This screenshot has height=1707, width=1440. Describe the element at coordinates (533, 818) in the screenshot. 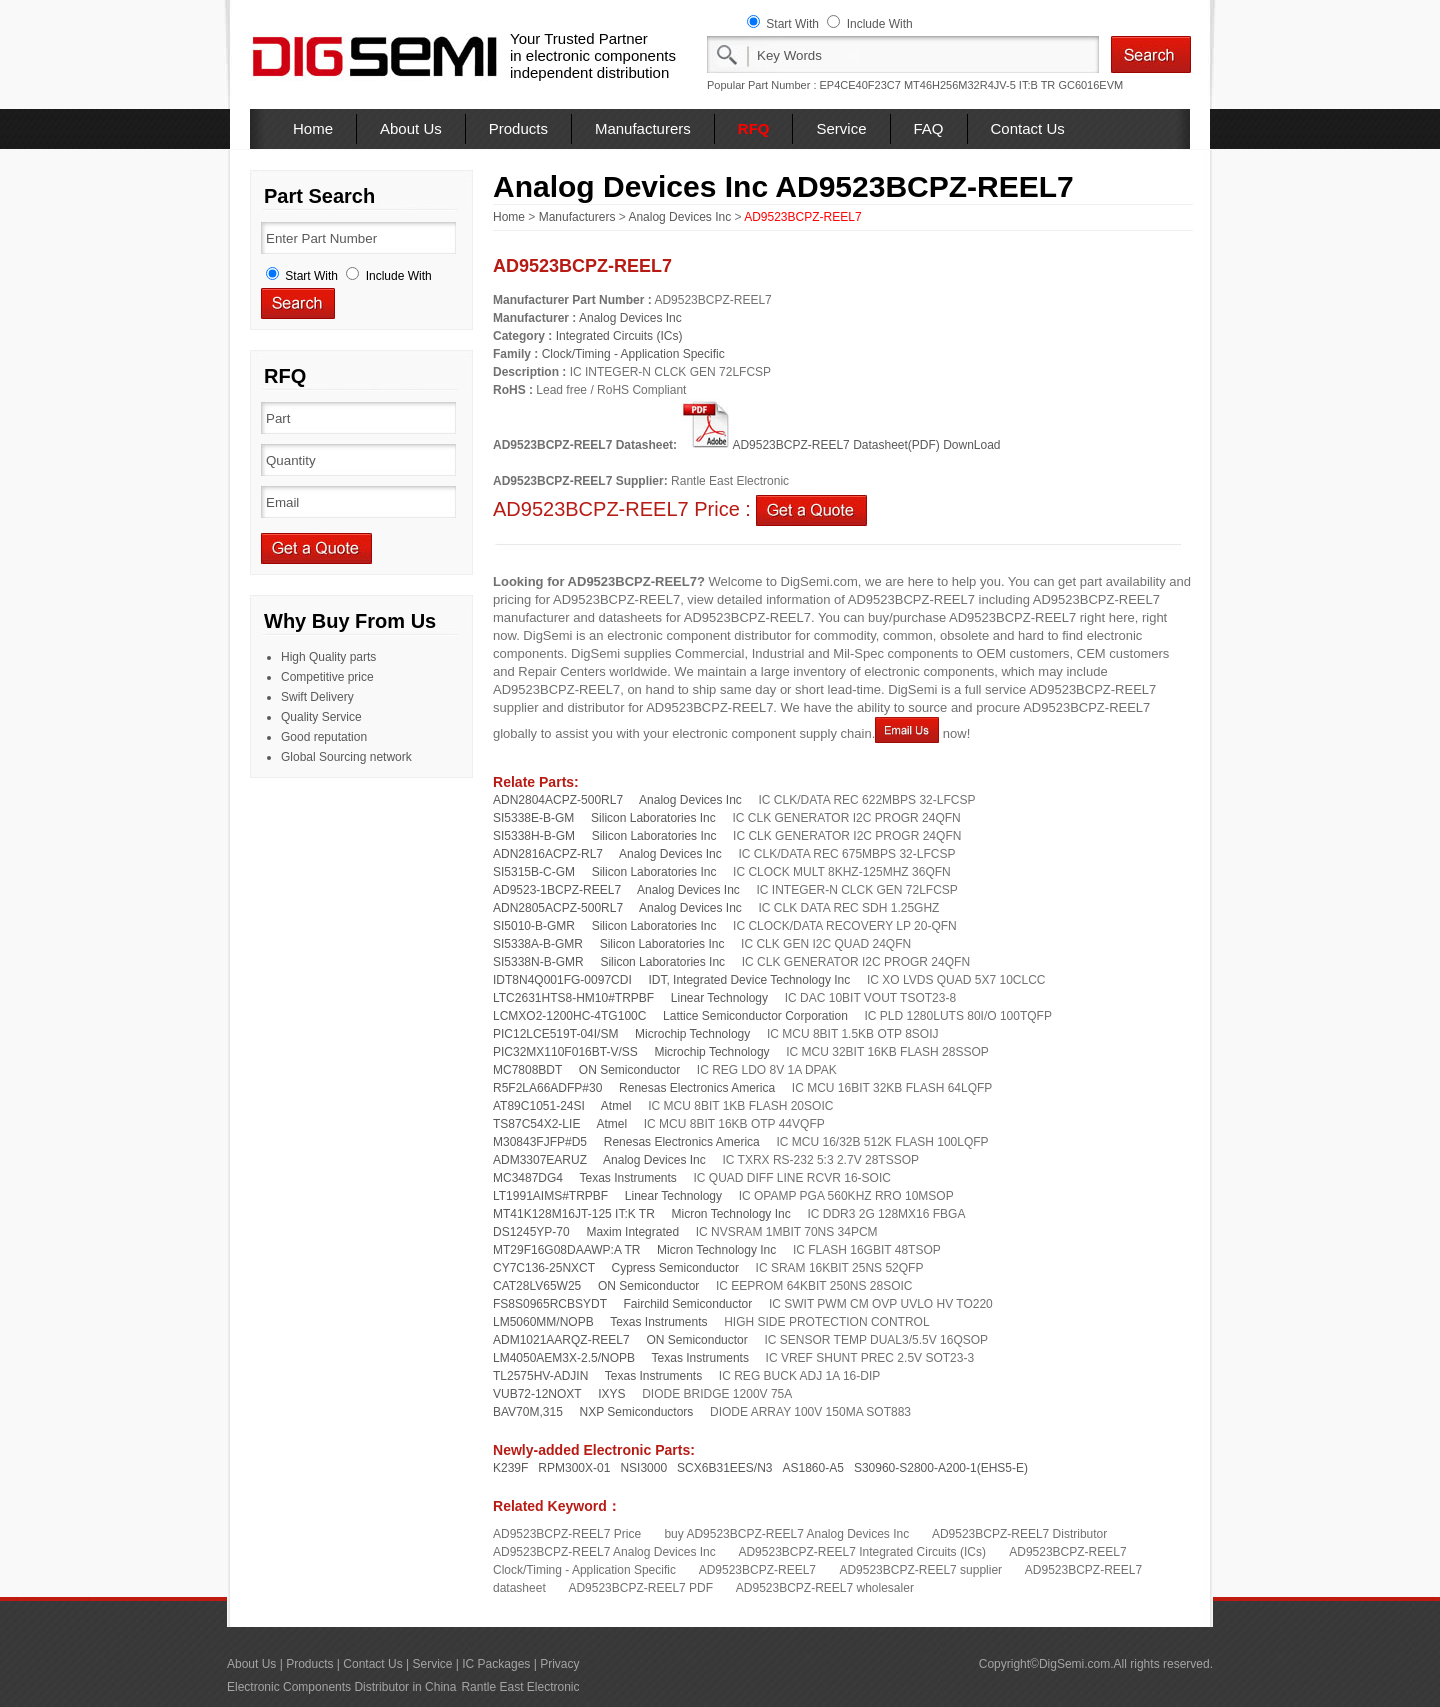

I see `SI5338E-B-GM` at that location.